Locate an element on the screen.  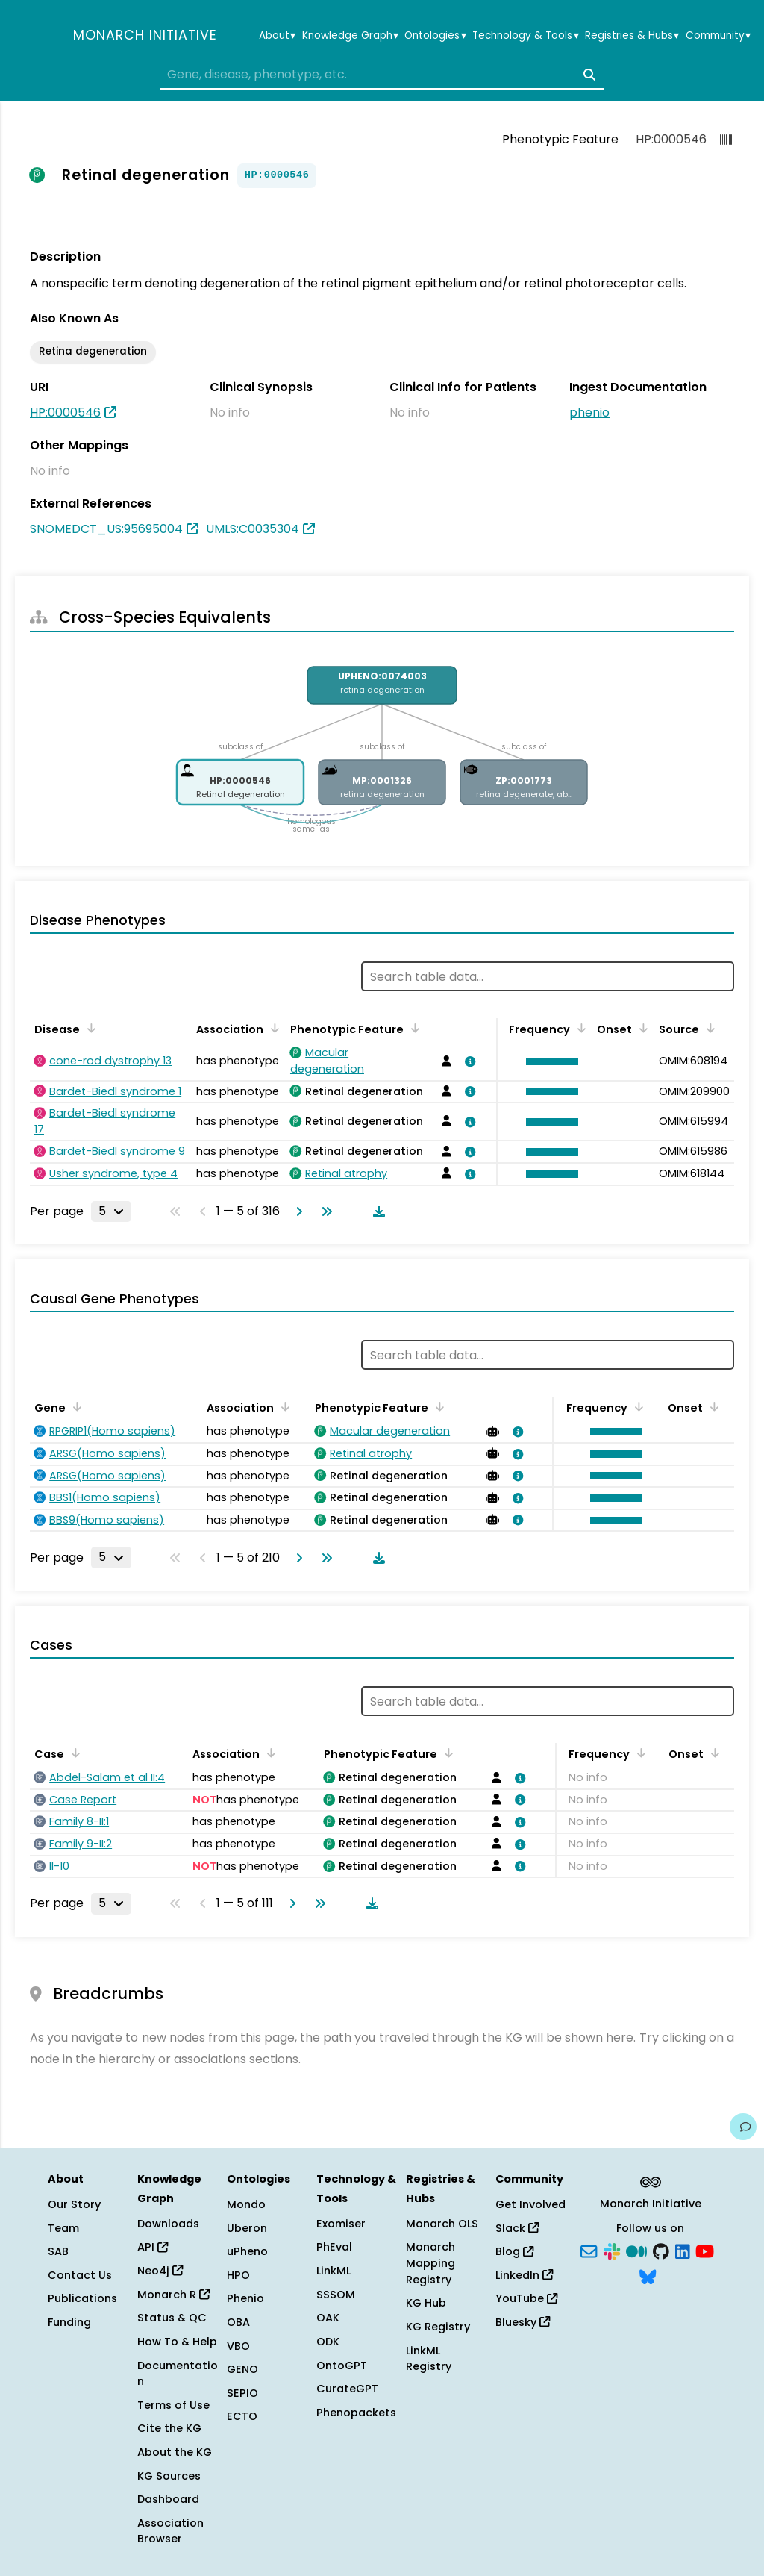
Terms of Use is located at coordinates (173, 2405).